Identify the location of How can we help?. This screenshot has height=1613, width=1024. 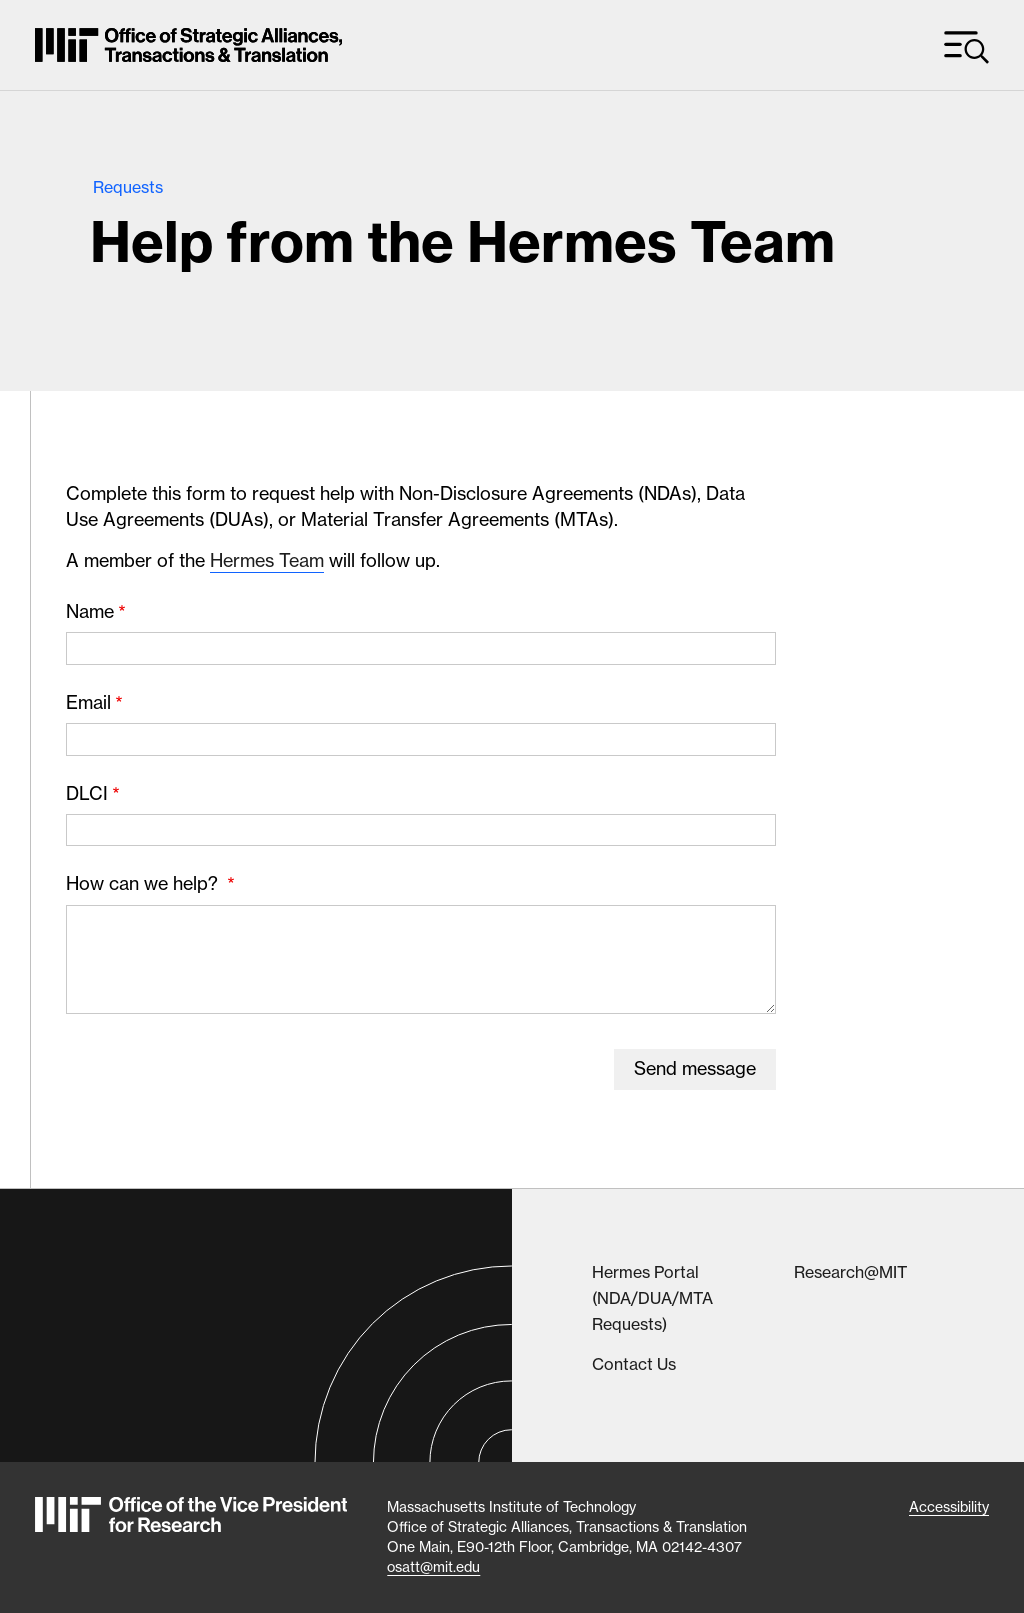
(144, 883).